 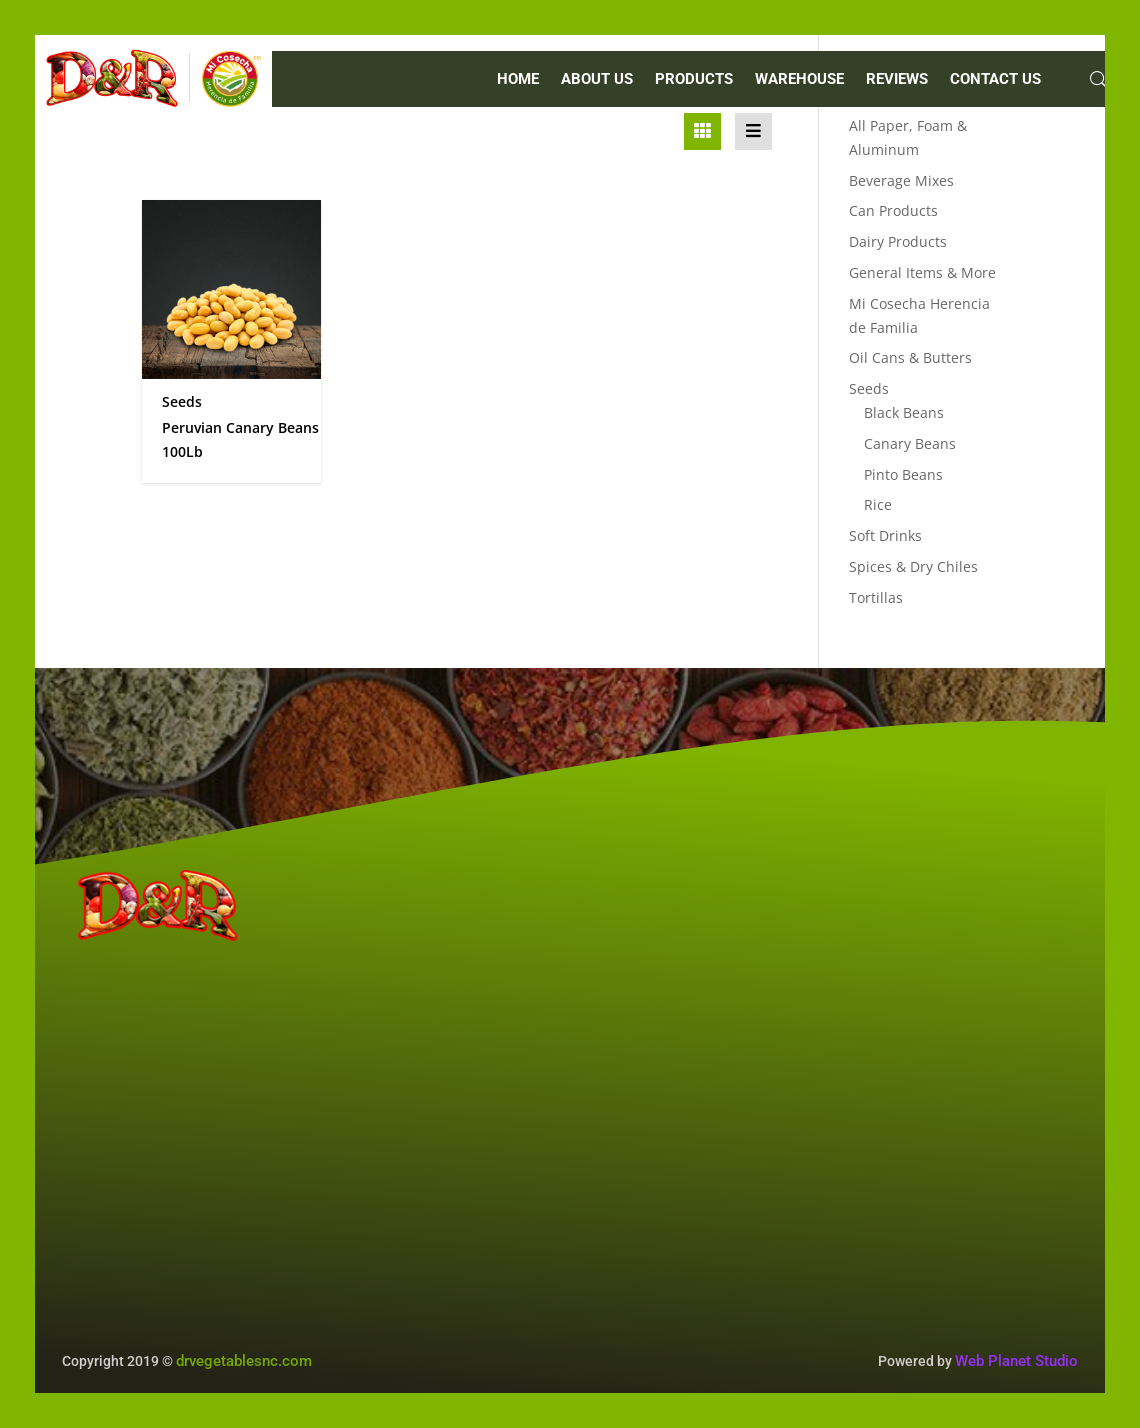 I want to click on PRODUCTS, so click(x=694, y=80).